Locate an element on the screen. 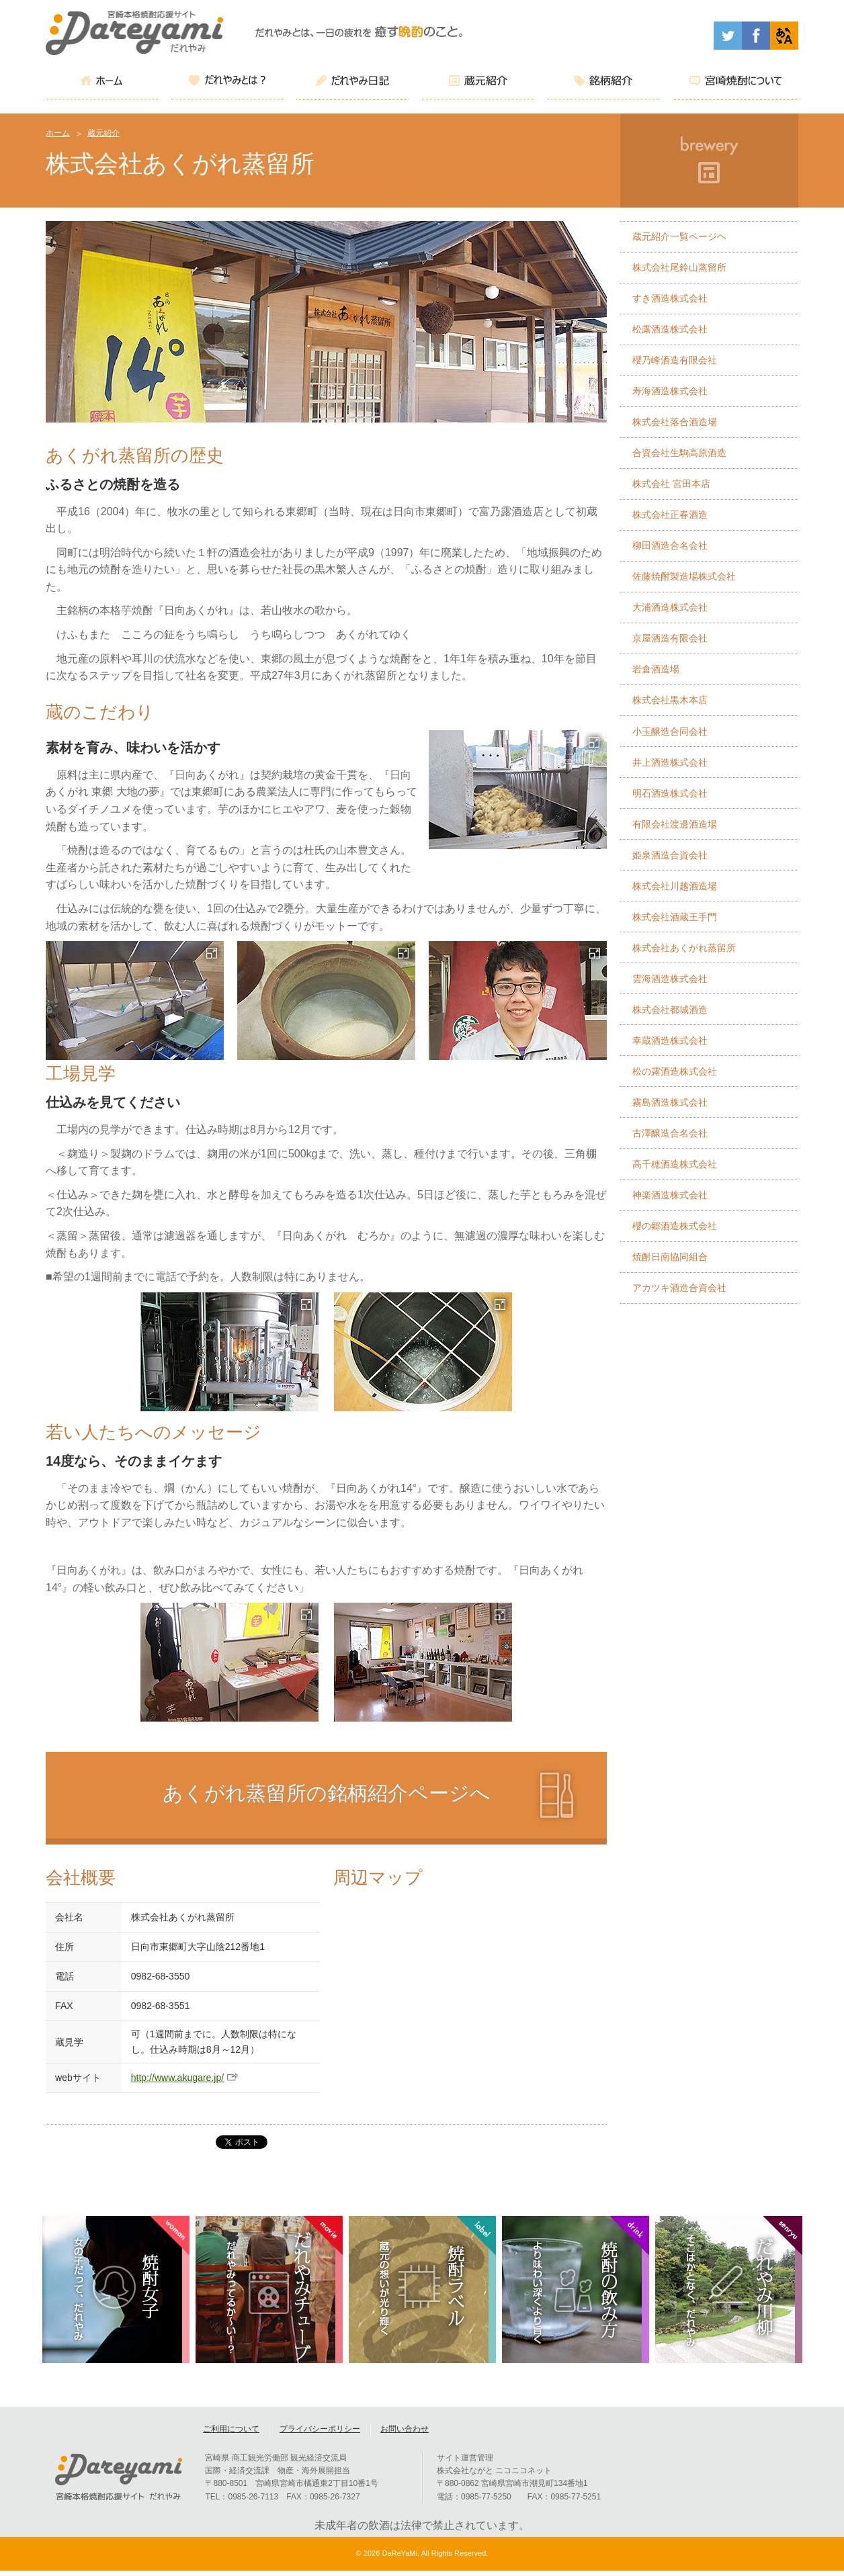 Image resolution: width=844 pixels, height=2576 pixels. あくがれ蒸留所の銘柄紹介ページへ is located at coordinates (327, 1793).